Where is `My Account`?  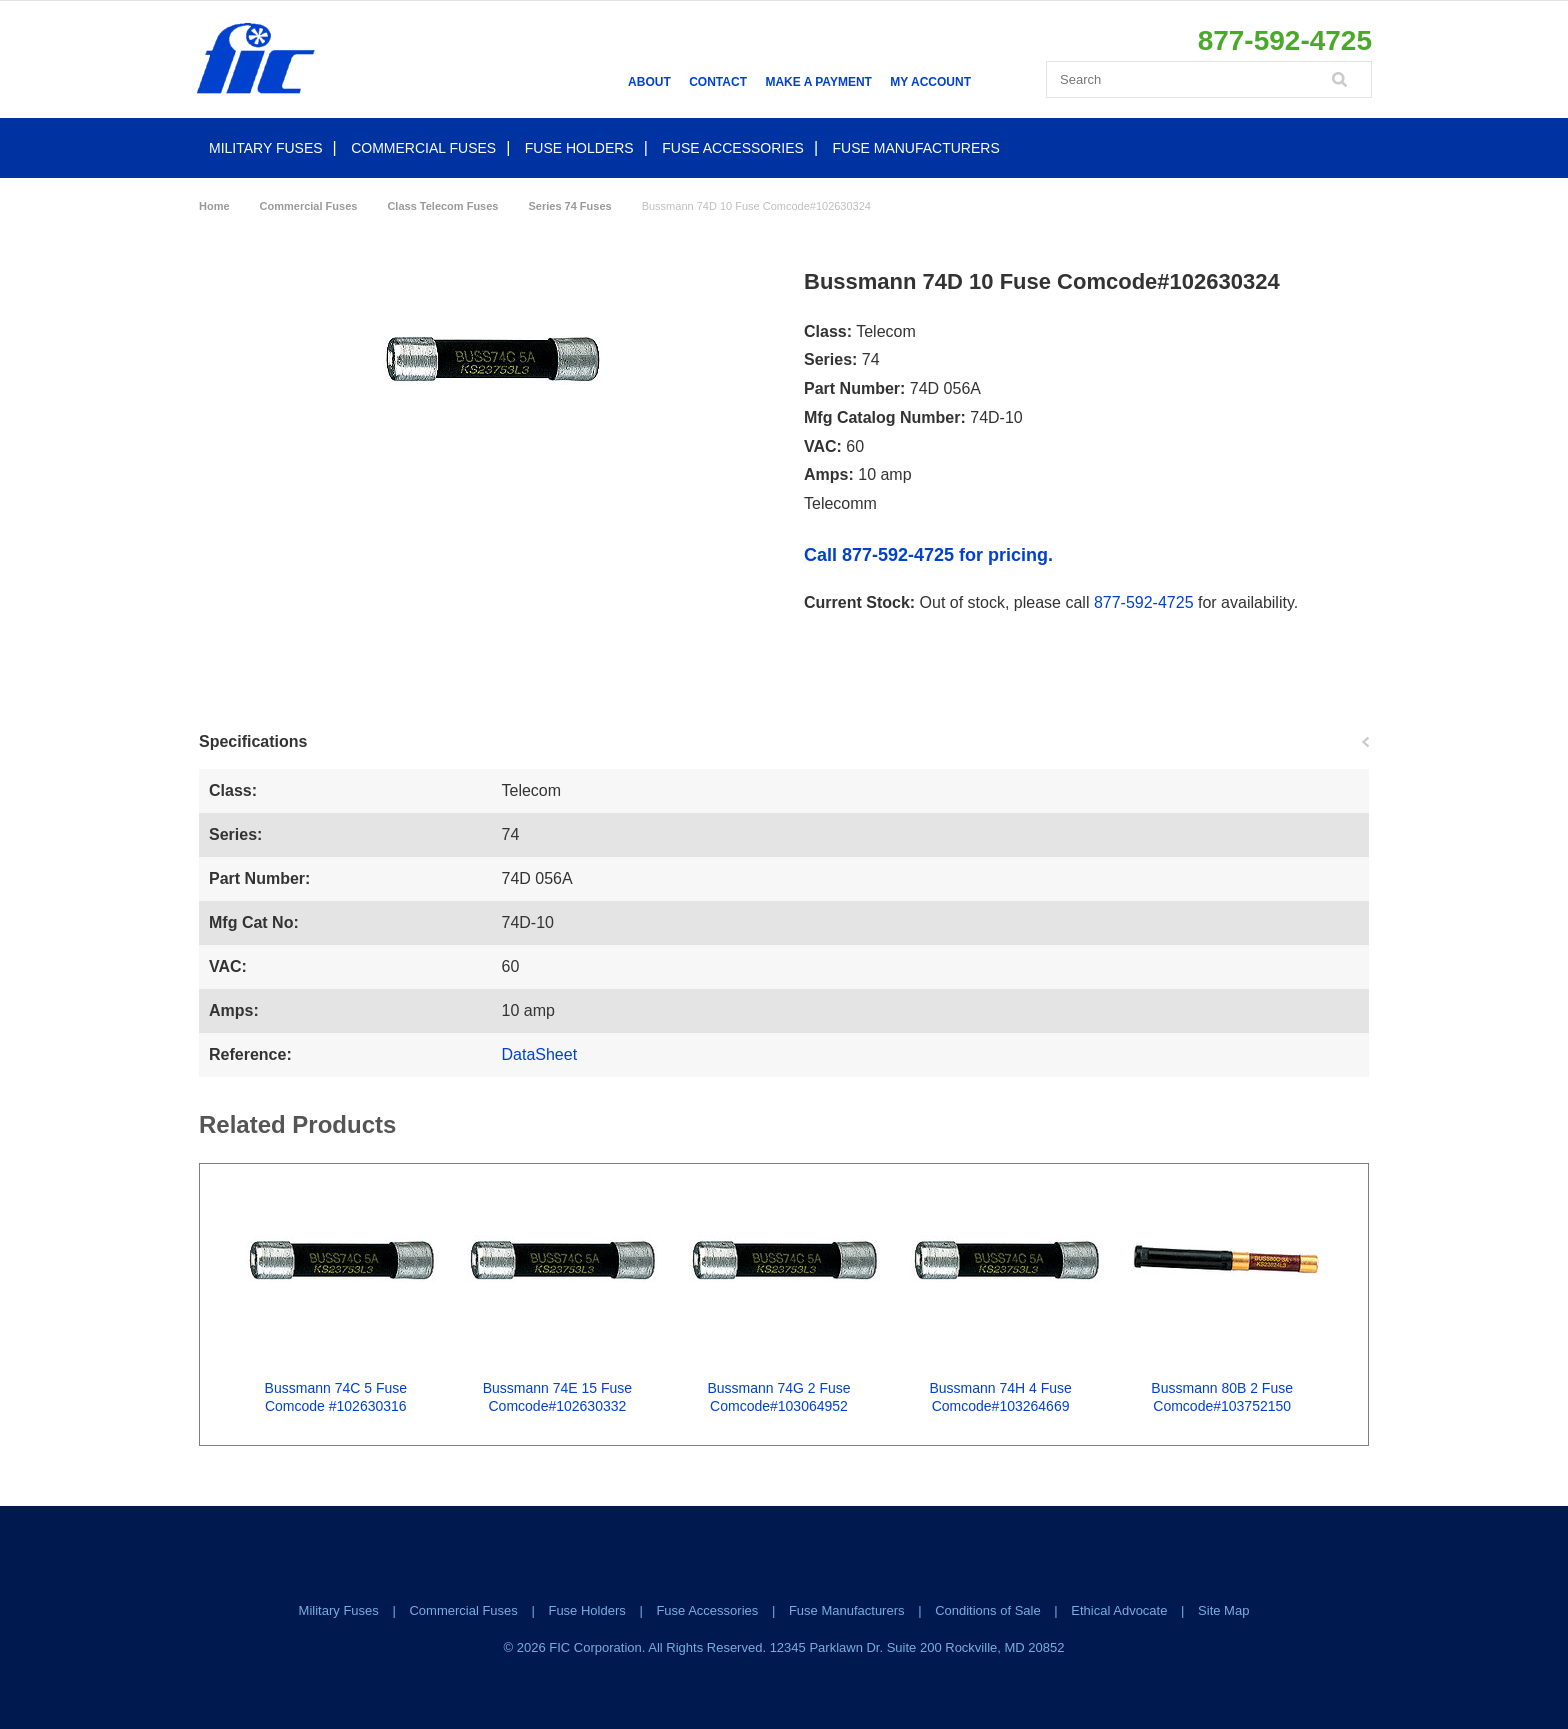 My Account is located at coordinates (930, 82).